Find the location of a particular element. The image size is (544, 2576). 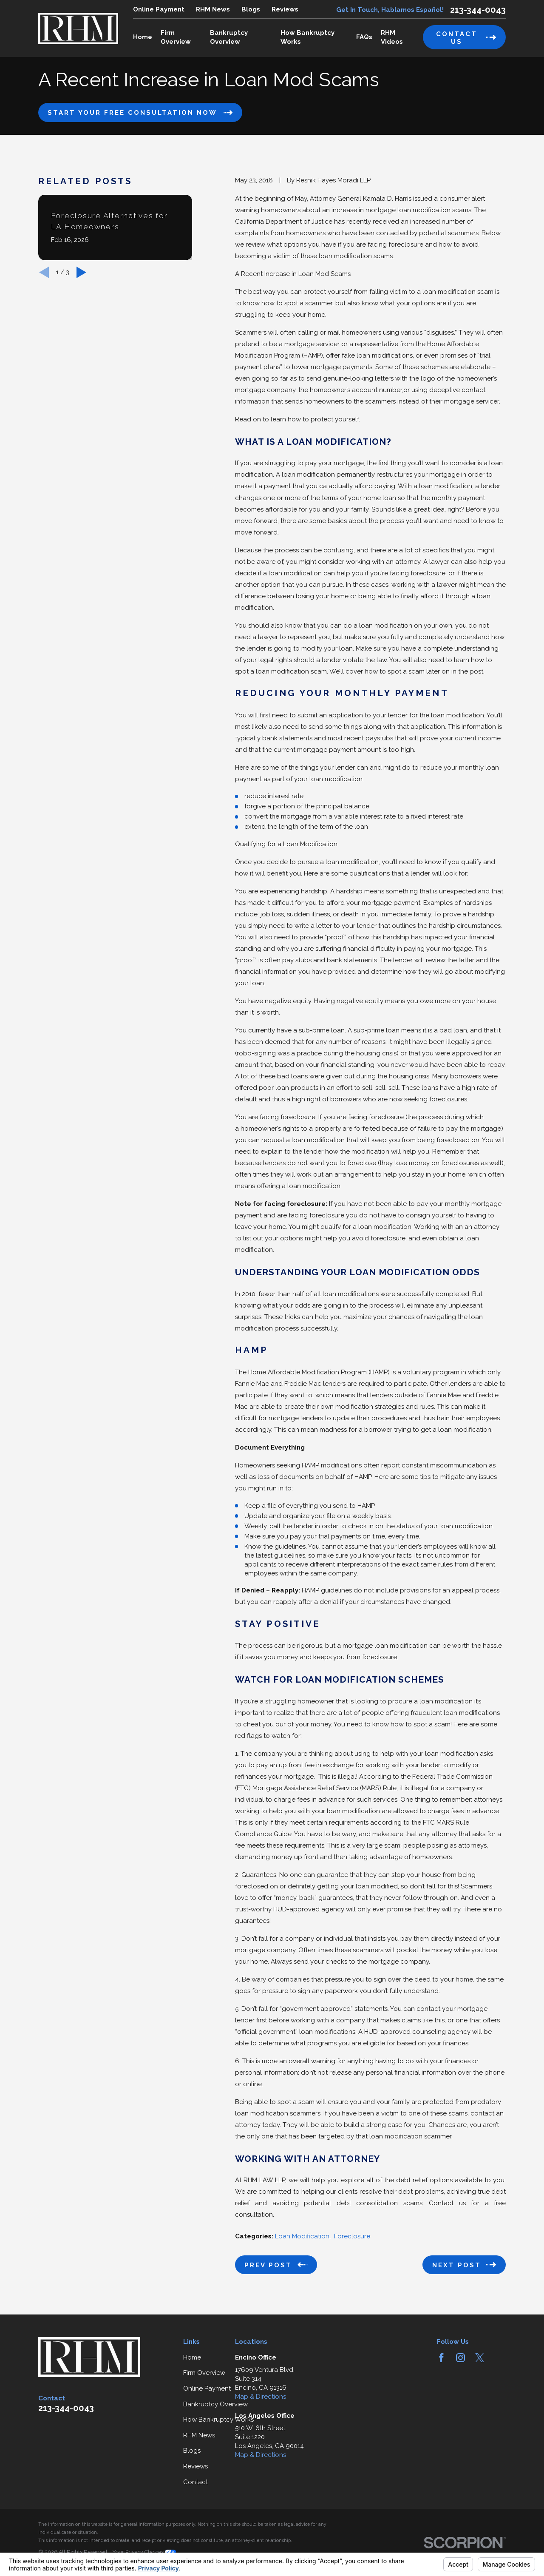

[View next item] is located at coordinates (81, 272).